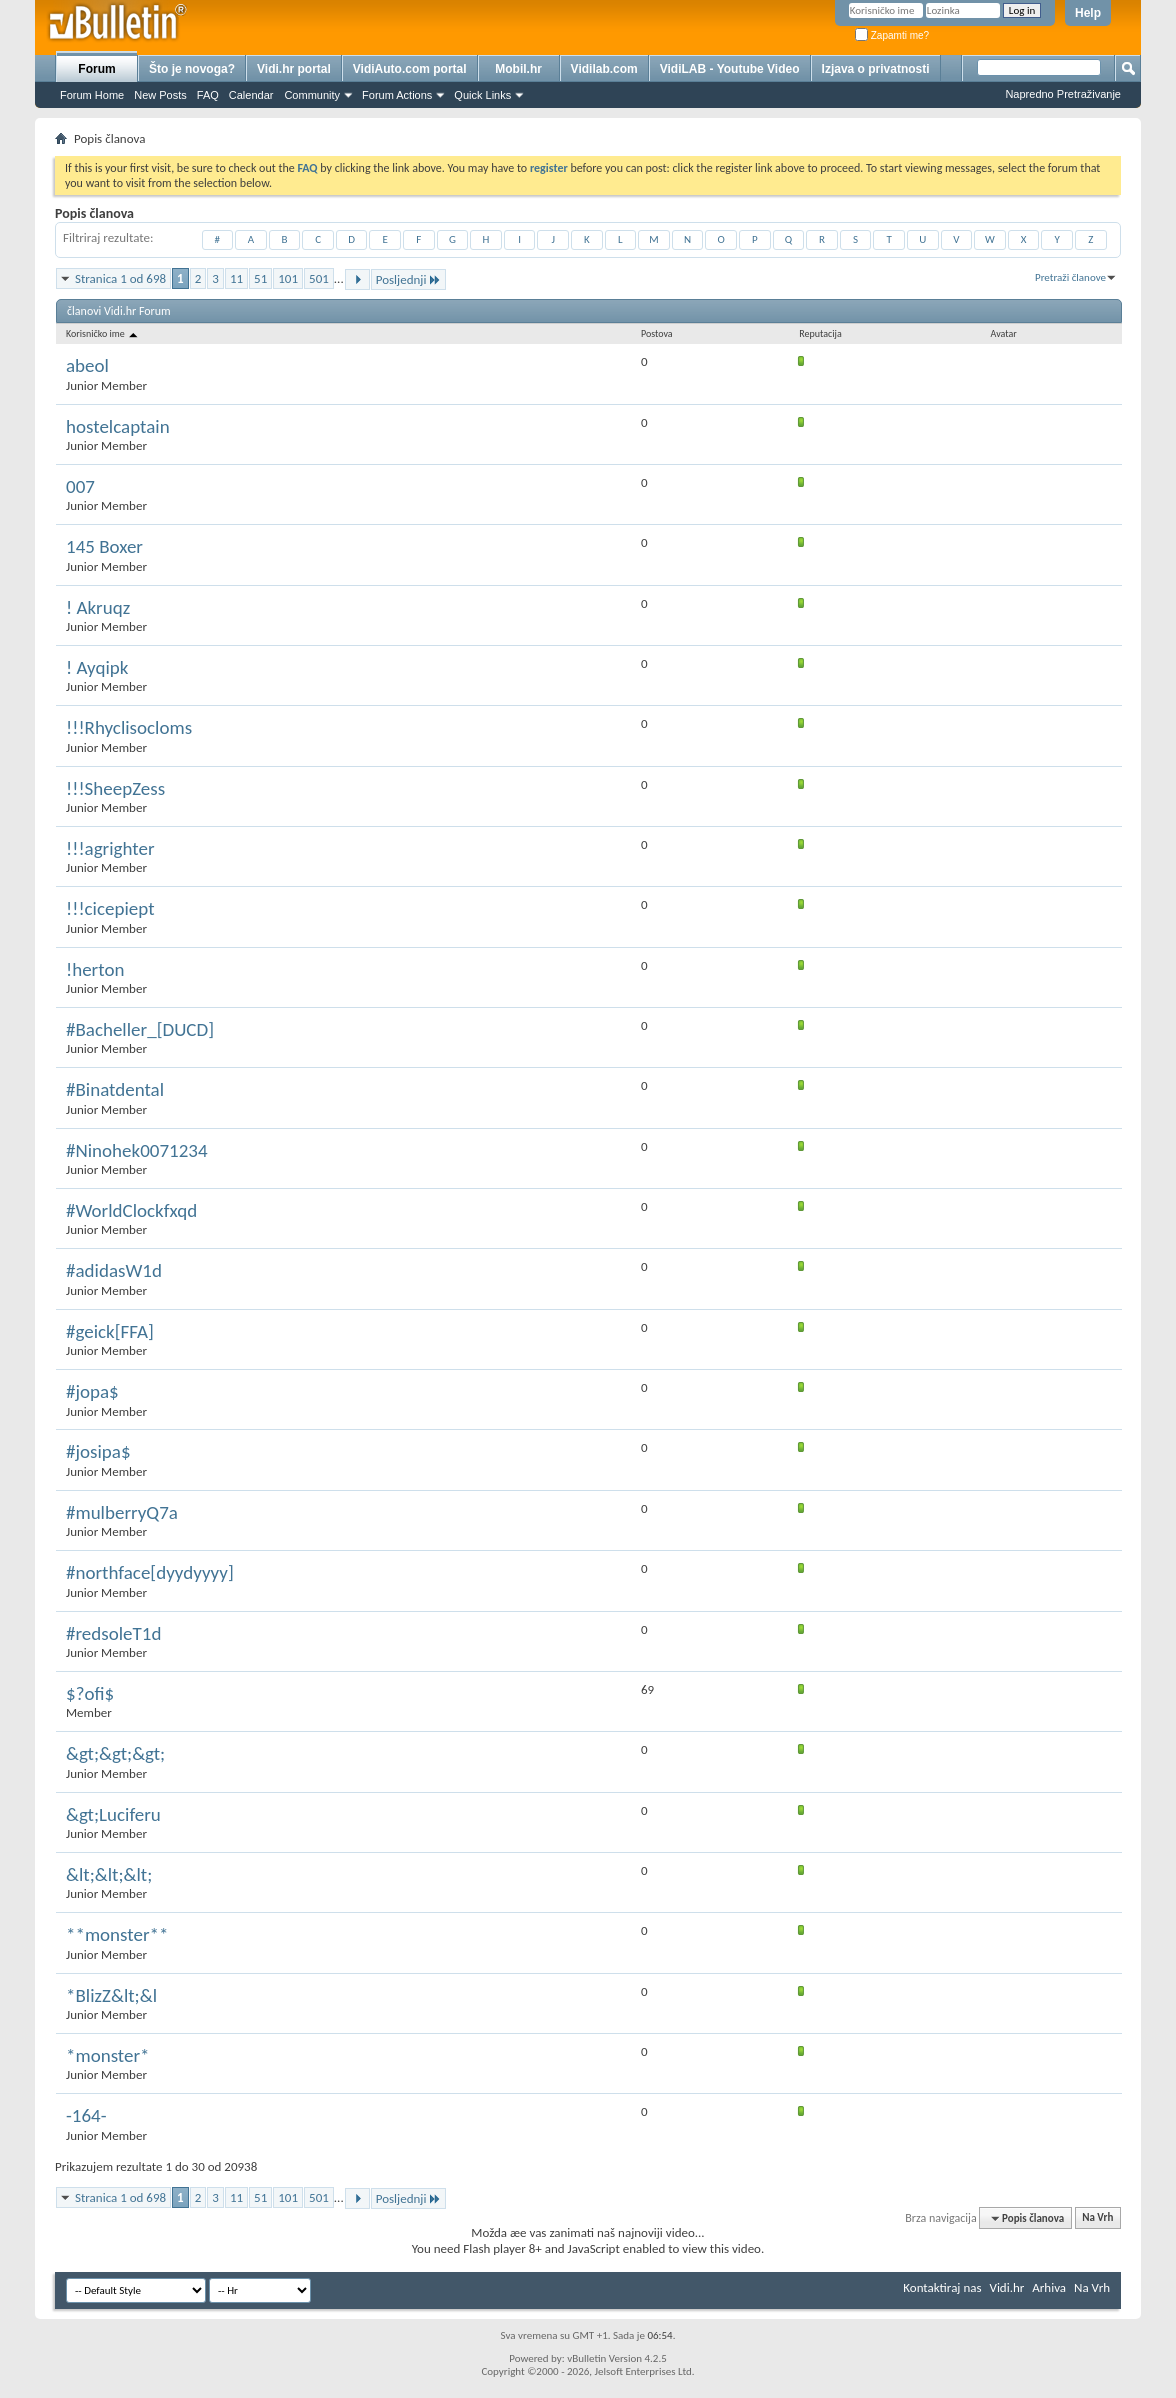 Image resolution: width=1176 pixels, height=2398 pixels. What do you see at coordinates (1049, 2287) in the screenshot?
I see `Arhiva` at bounding box center [1049, 2287].